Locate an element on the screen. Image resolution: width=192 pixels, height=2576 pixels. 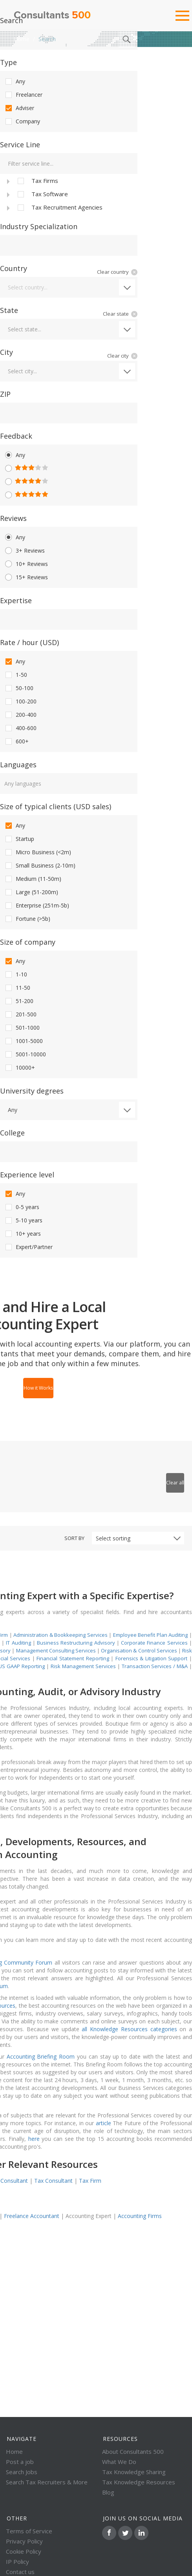
3+ Reviews is located at coordinates (24, 550).